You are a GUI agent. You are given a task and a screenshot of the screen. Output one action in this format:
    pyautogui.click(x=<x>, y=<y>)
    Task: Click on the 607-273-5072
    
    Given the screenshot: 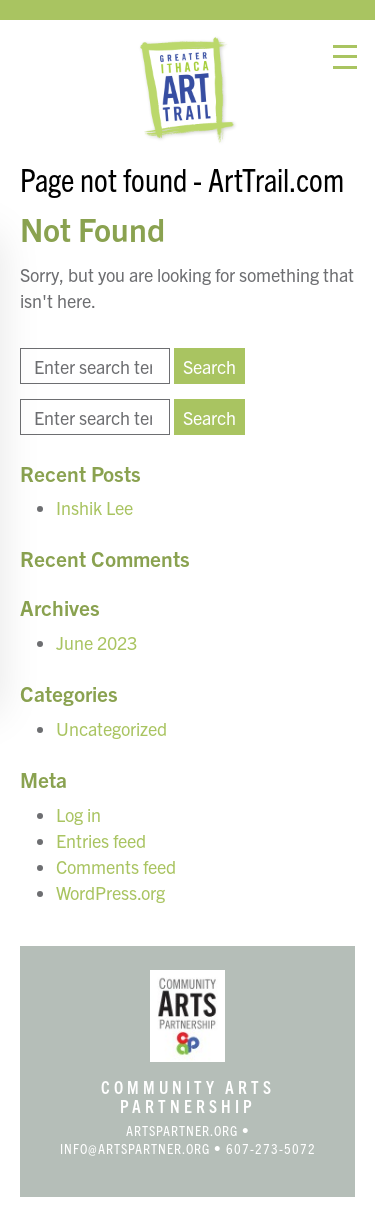 What is the action you would take?
    pyautogui.click(x=271, y=1148)
    